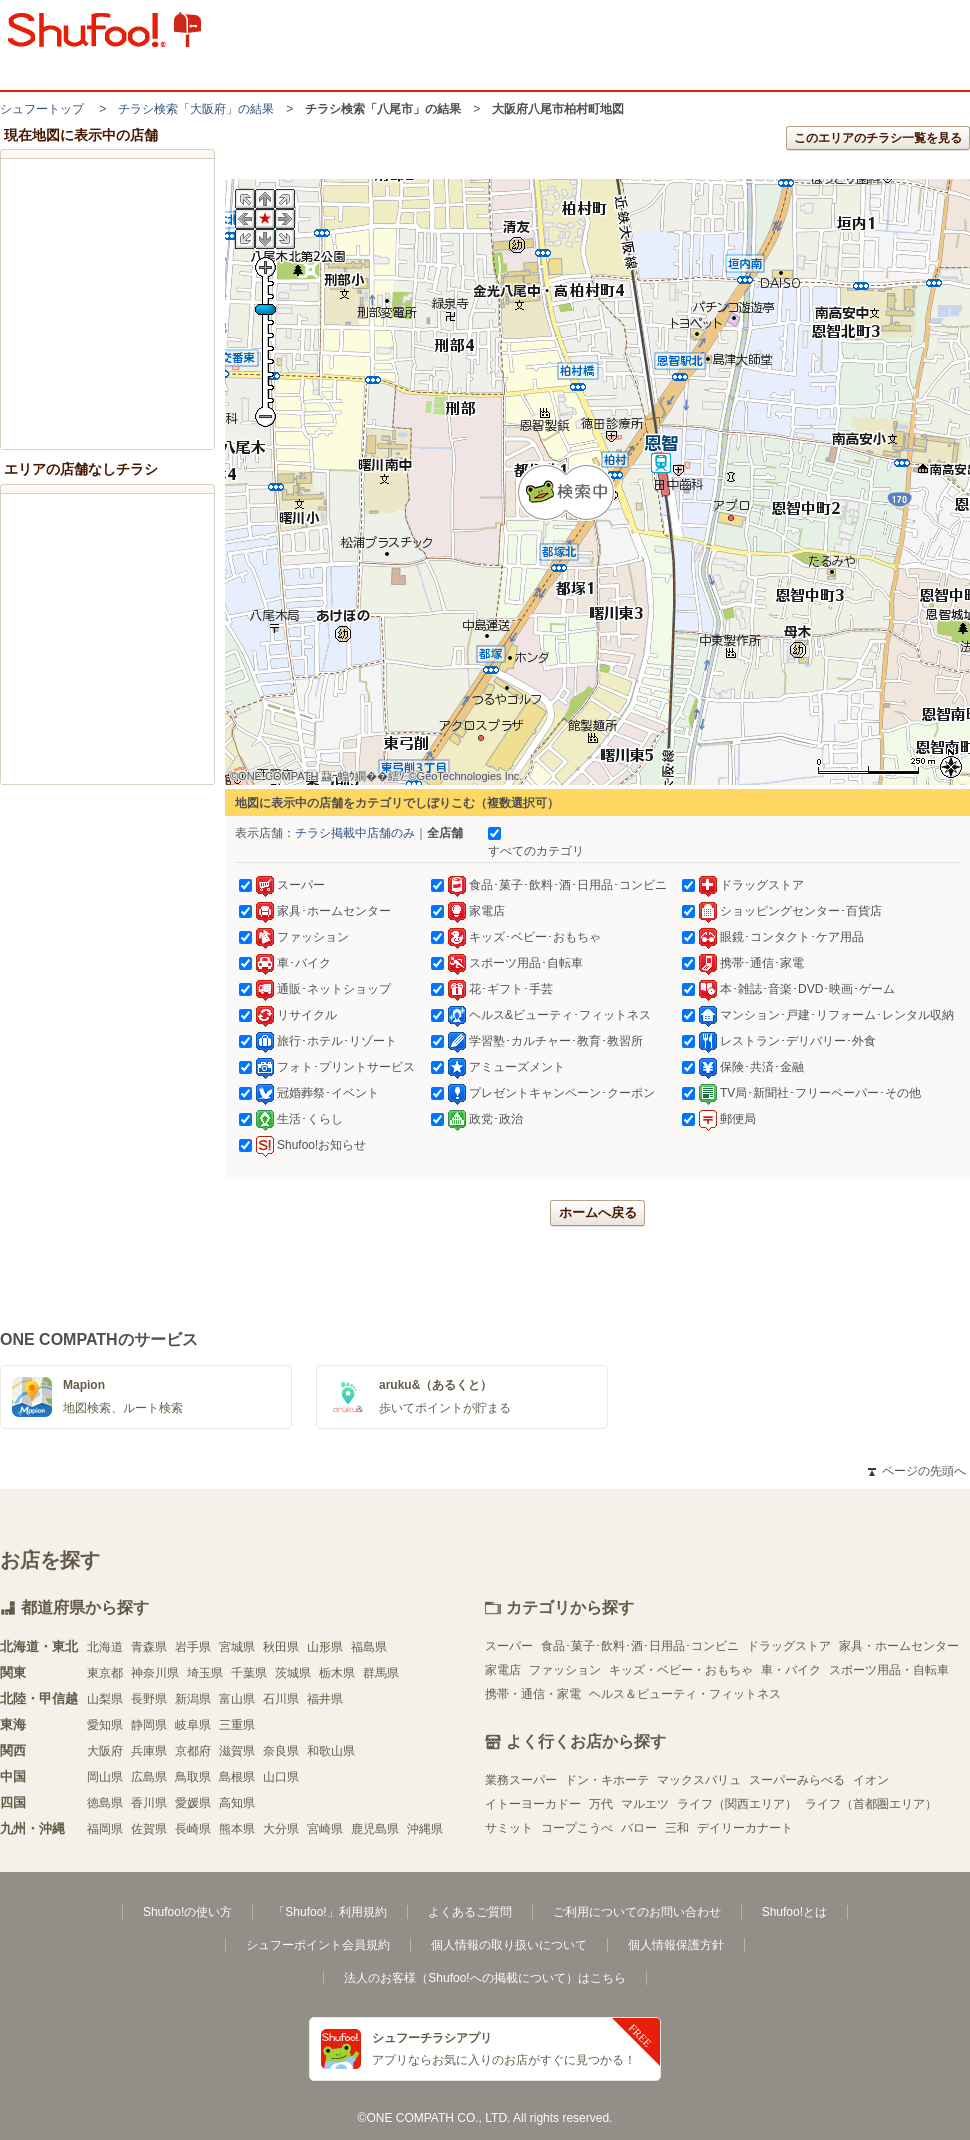  What do you see at coordinates (105, 1751) in the screenshot?
I see `大阪府` at bounding box center [105, 1751].